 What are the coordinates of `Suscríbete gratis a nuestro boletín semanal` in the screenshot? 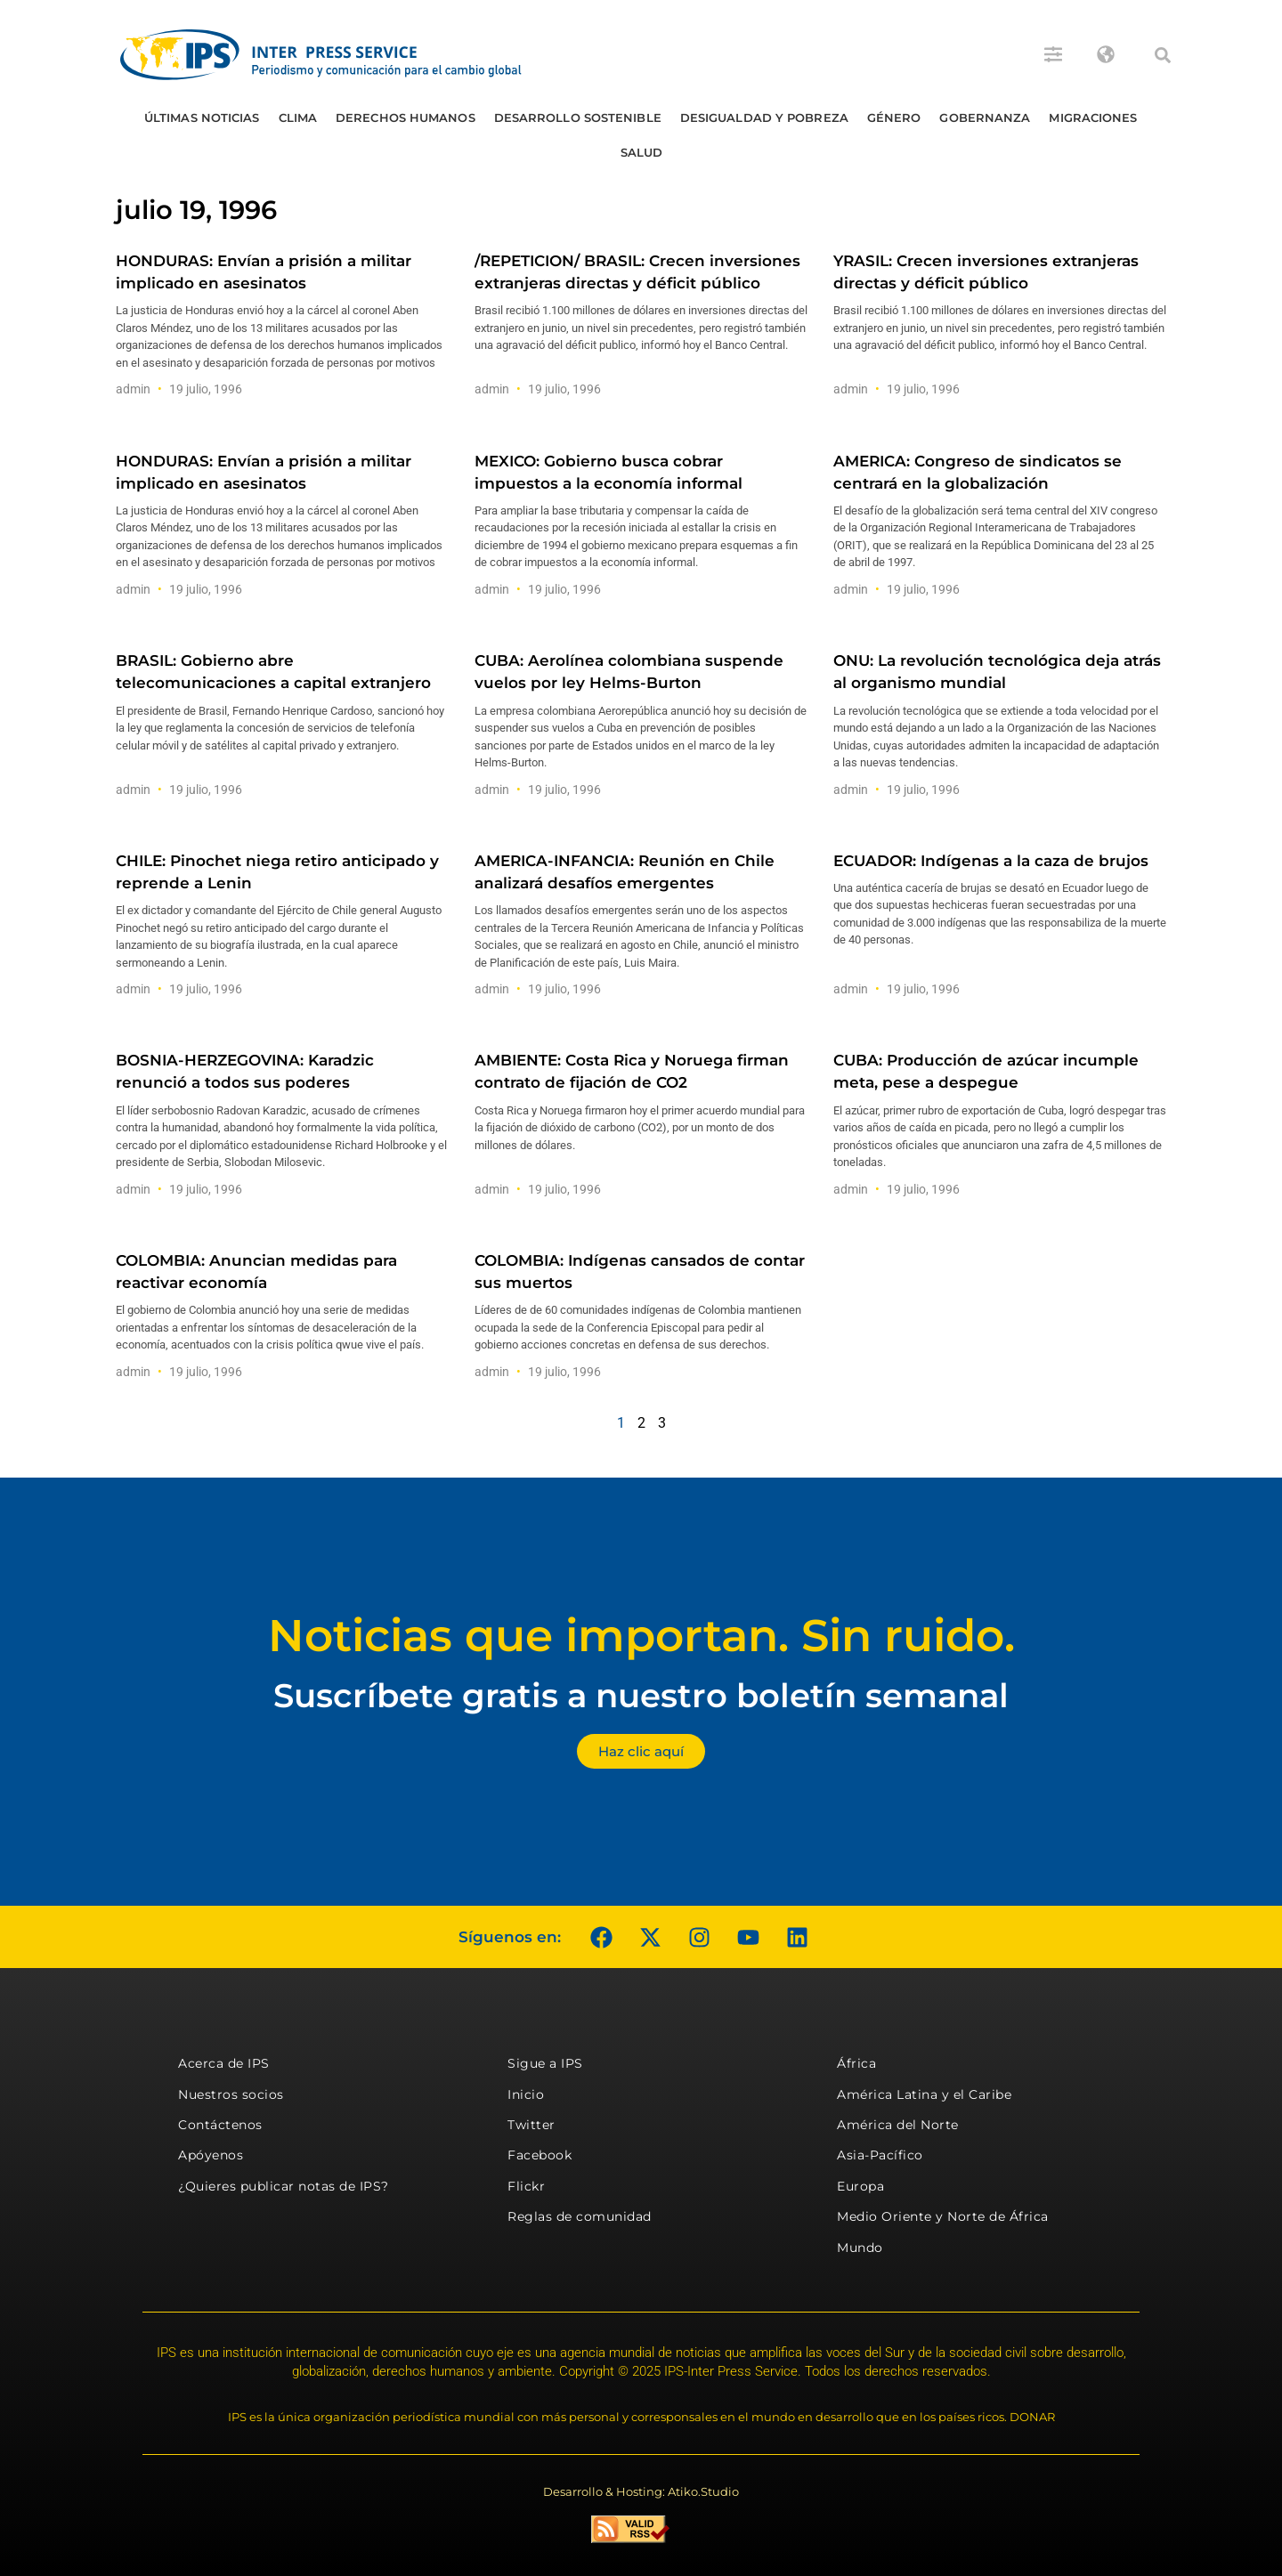 It's located at (641, 1695).